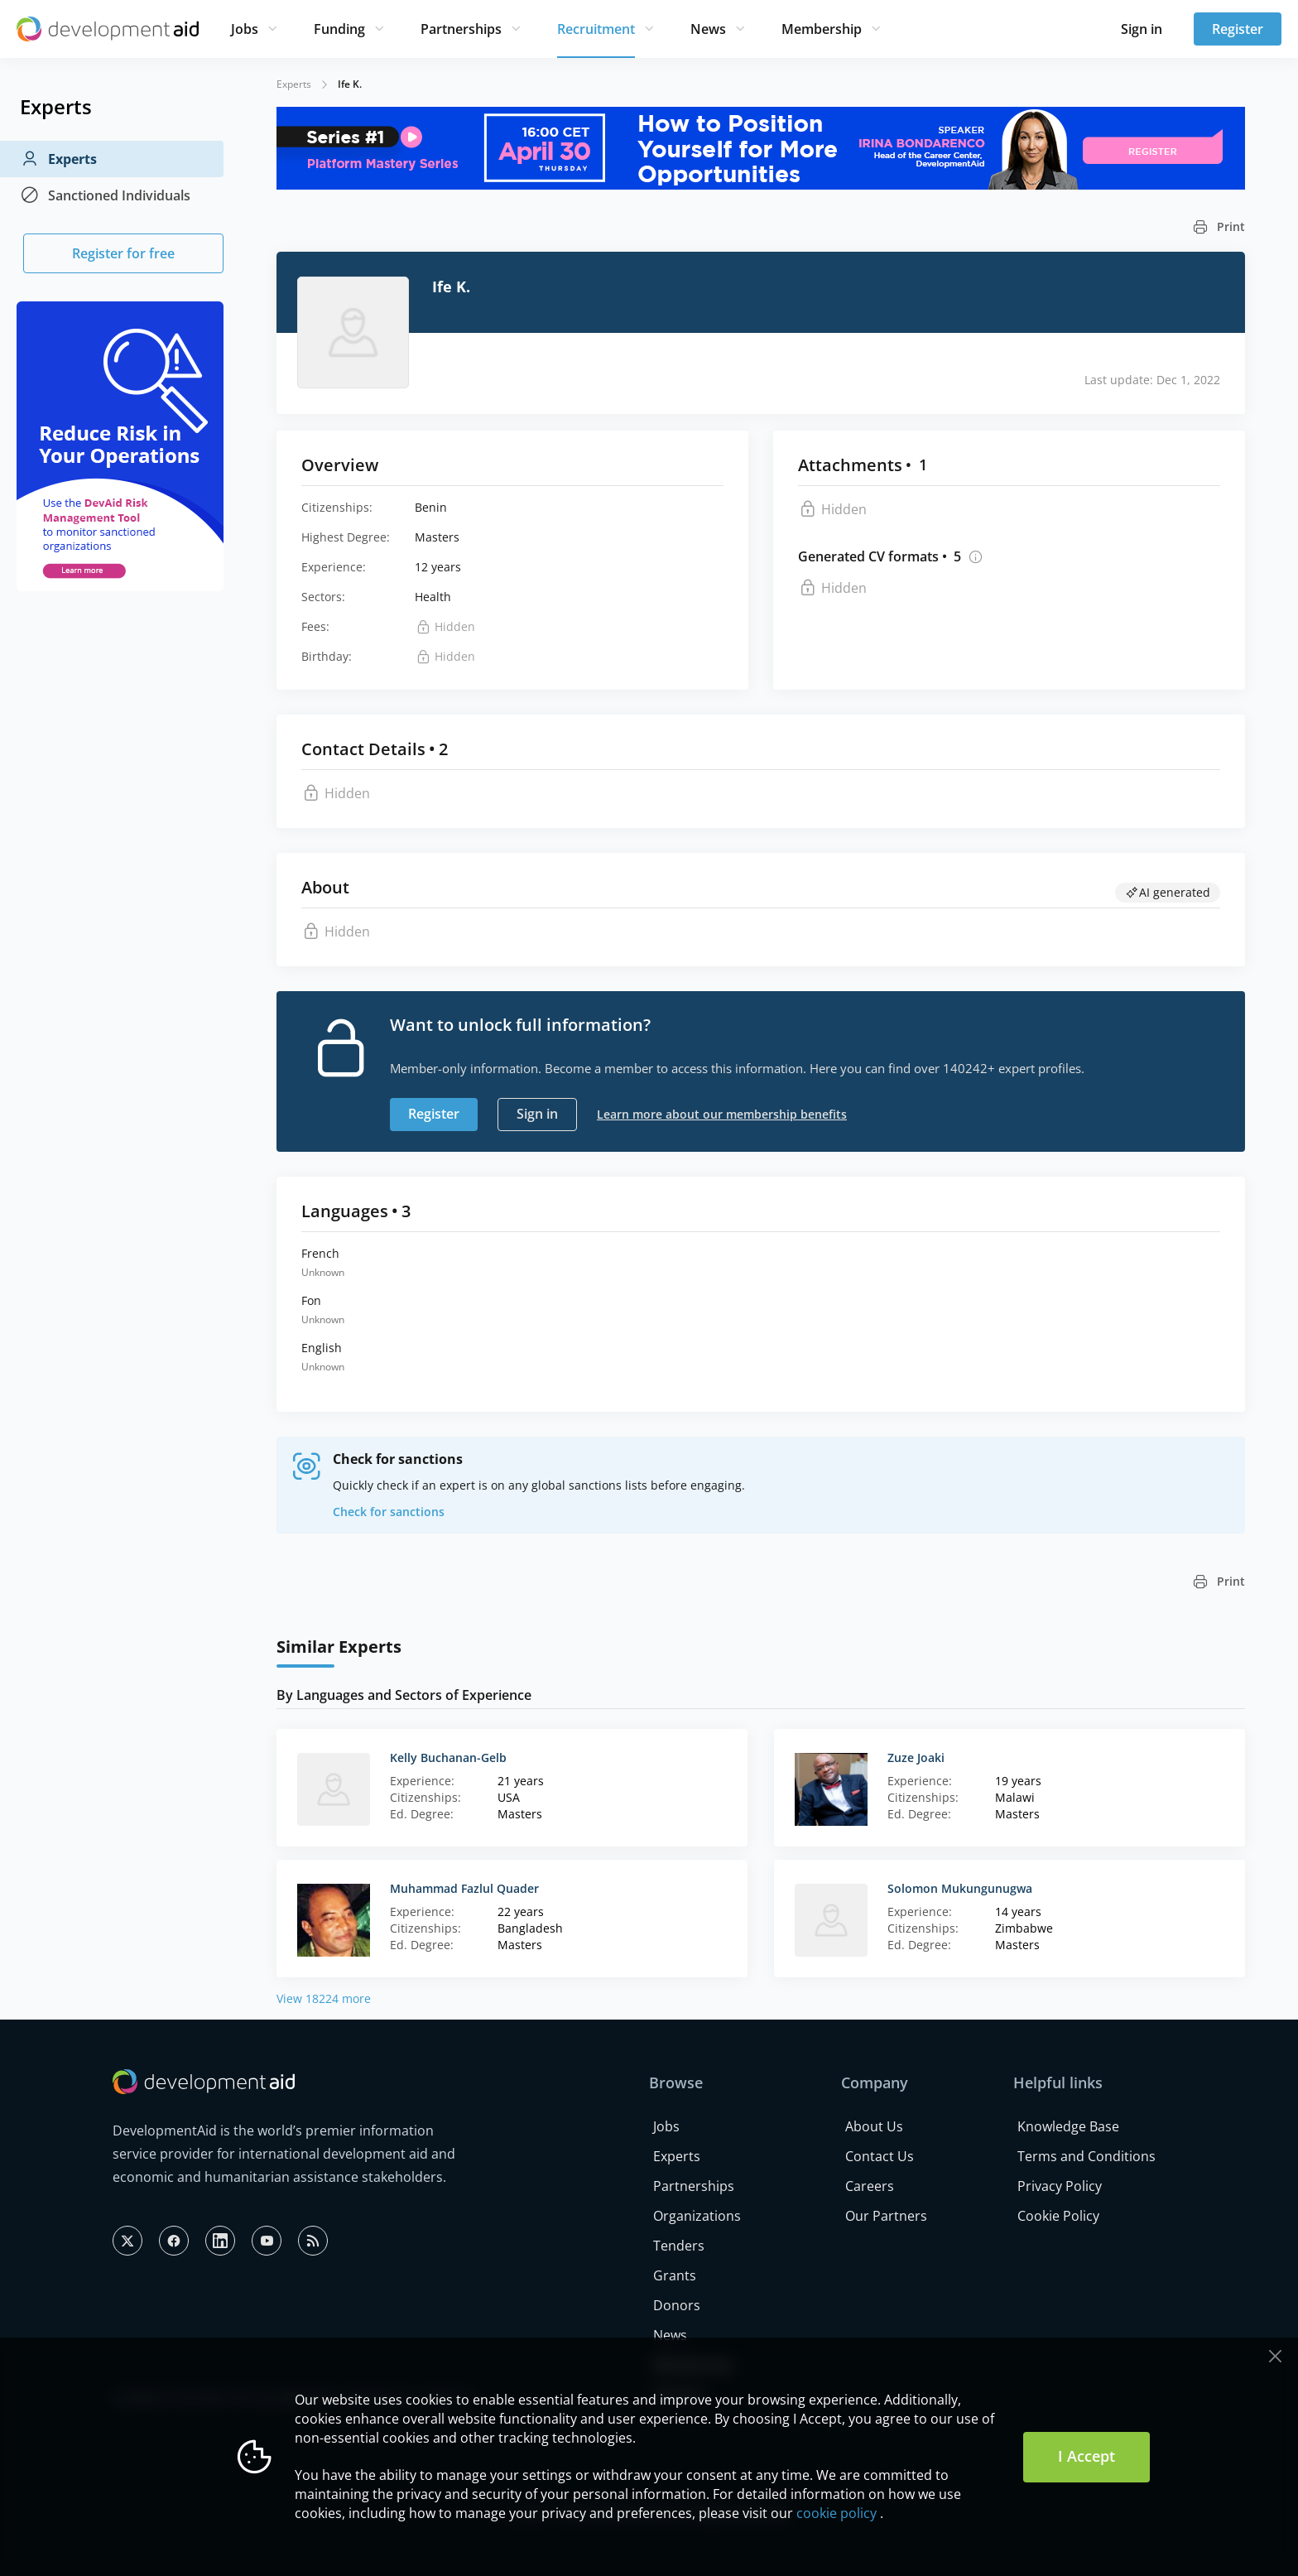 This screenshot has height=2576, width=1298. I want to click on About Us, so click(874, 2126).